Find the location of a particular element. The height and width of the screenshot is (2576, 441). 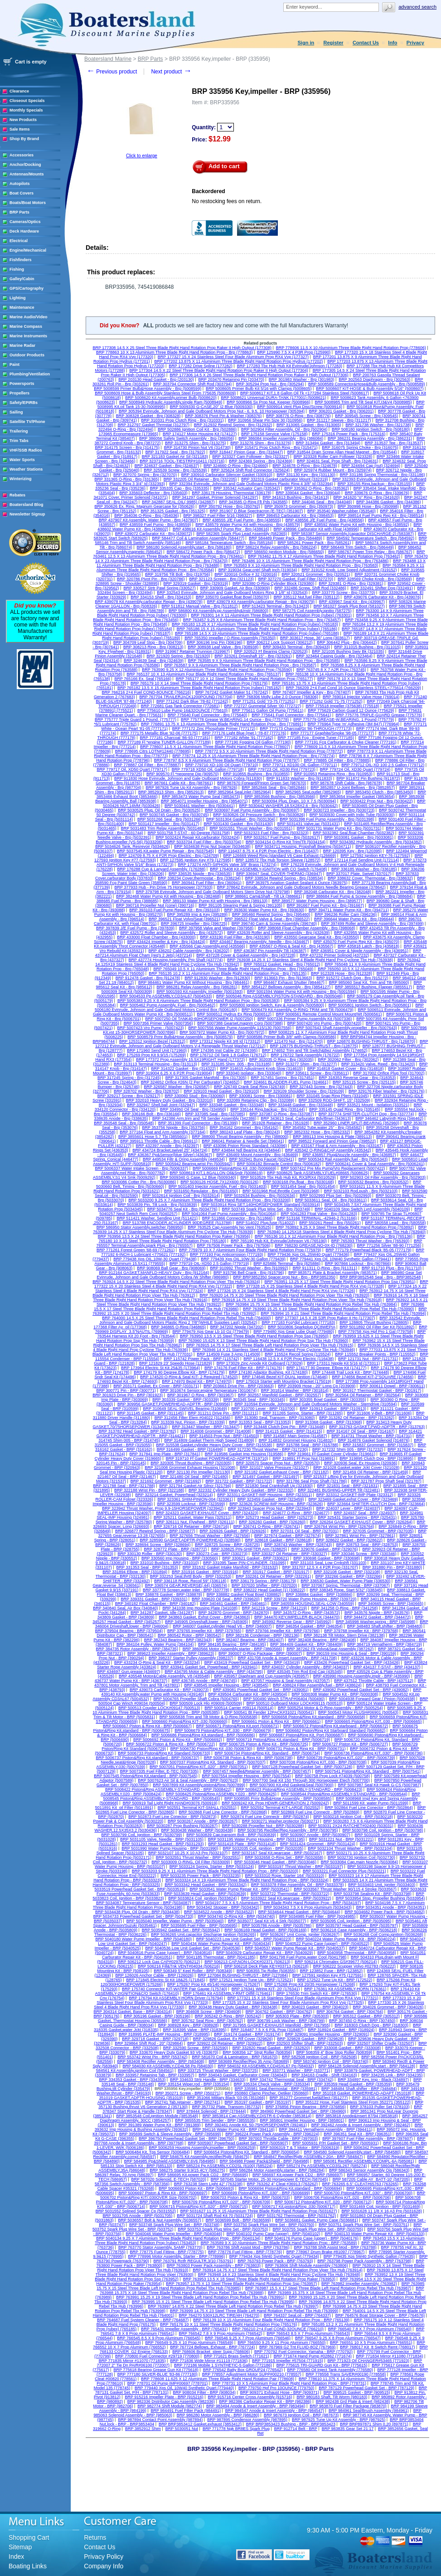

BRP 114509 Fuse 3 Amp (114509) is located at coordinates (228, 1354).